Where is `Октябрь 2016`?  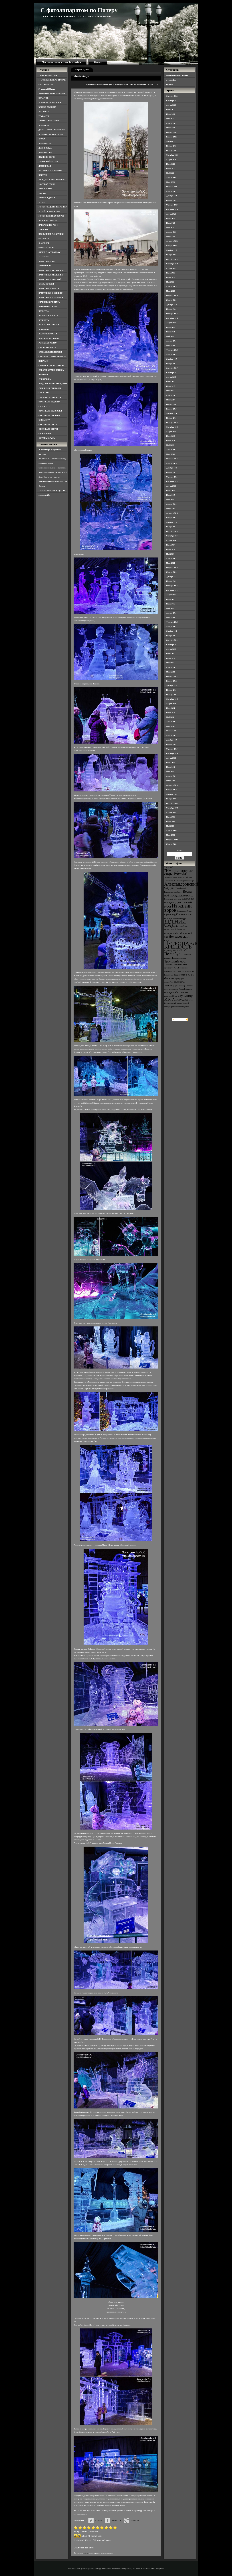
Октябрь 2016 is located at coordinates (171, 422).